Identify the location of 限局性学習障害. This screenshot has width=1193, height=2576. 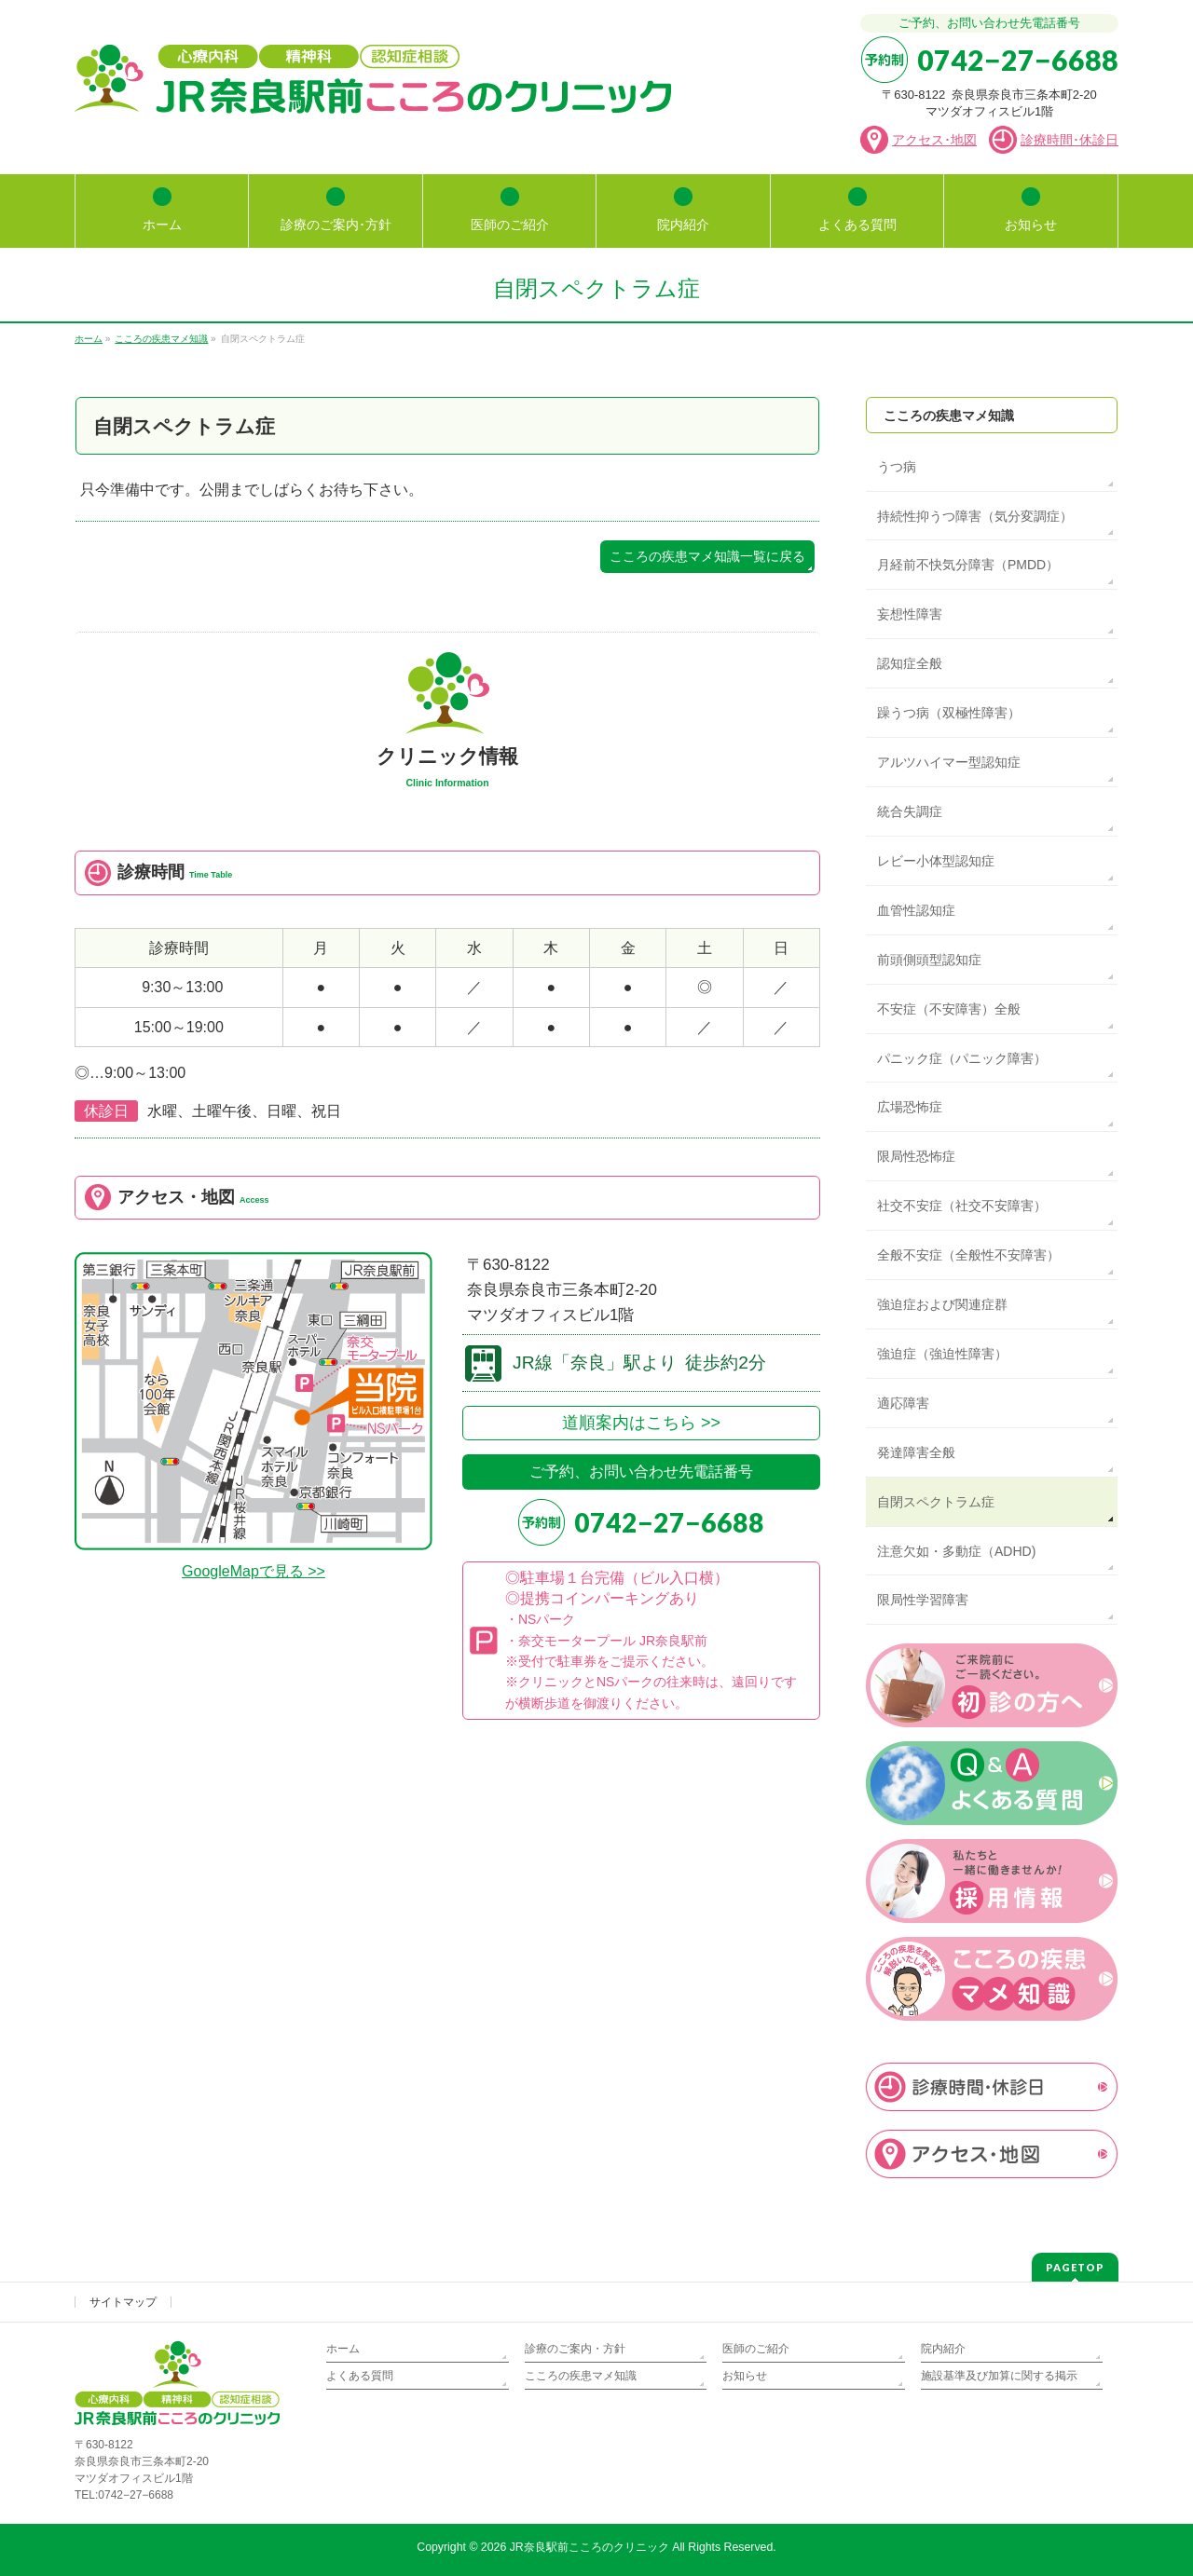
(922, 1599).